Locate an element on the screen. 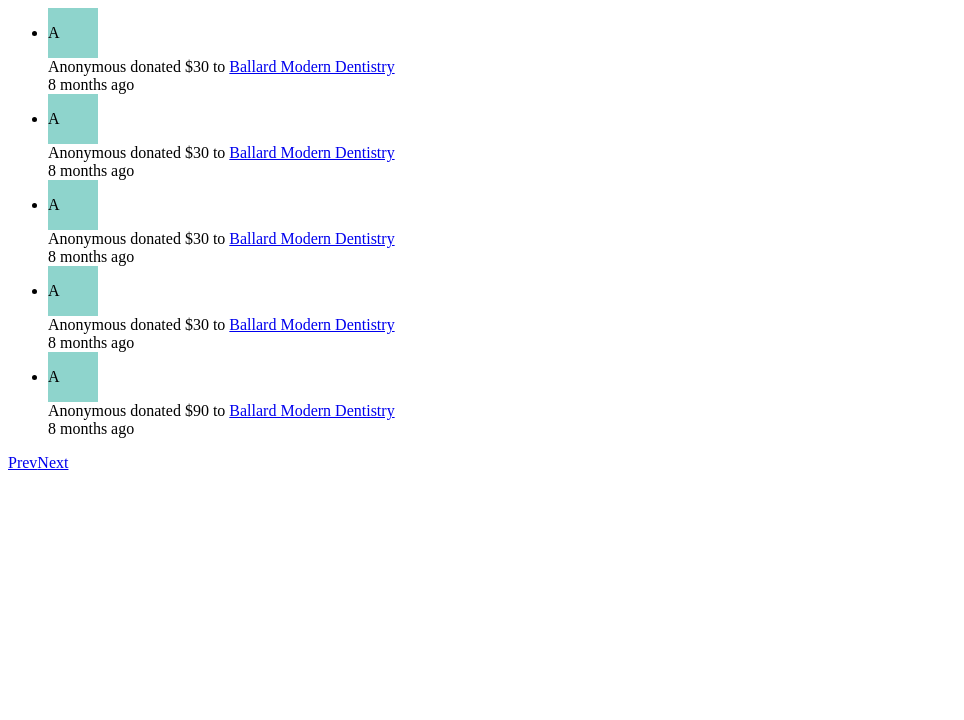 This screenshot has width=964, height=720. Ballard Modern Dentistry is located at coordinates (311, 66).